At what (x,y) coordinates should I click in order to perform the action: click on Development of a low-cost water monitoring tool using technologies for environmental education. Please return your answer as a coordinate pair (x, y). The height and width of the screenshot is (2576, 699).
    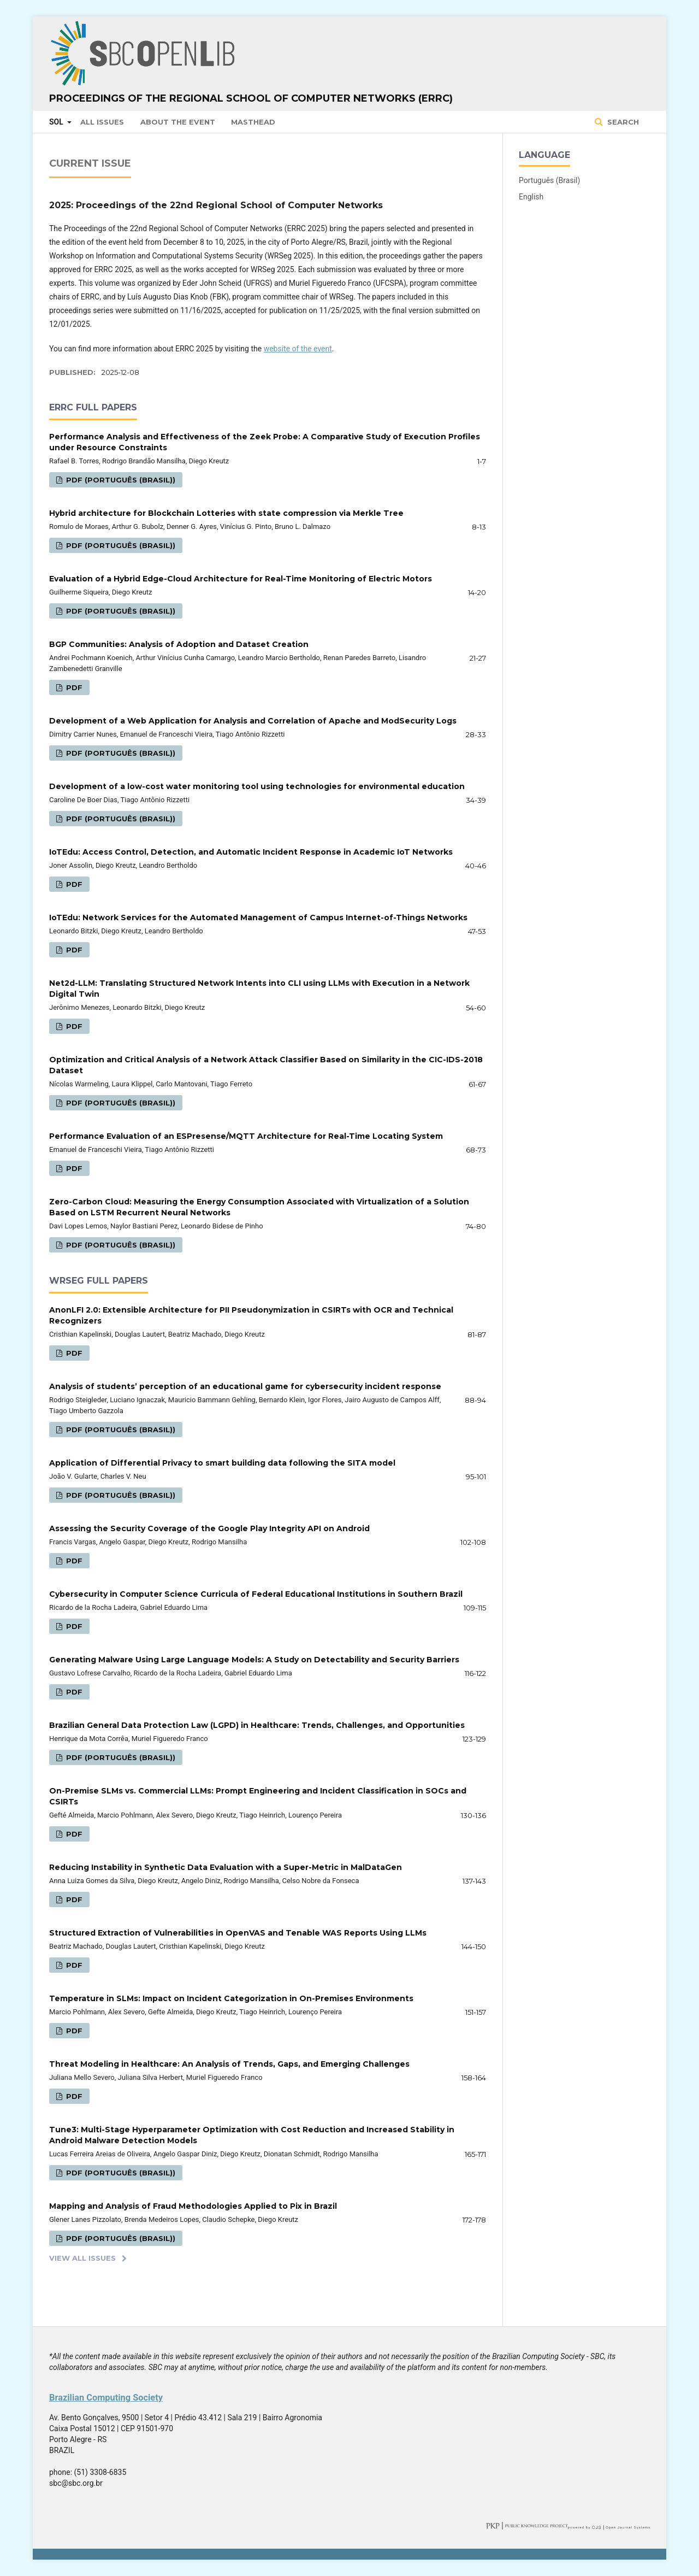
    Looking at the image, I should click on (257, 786).